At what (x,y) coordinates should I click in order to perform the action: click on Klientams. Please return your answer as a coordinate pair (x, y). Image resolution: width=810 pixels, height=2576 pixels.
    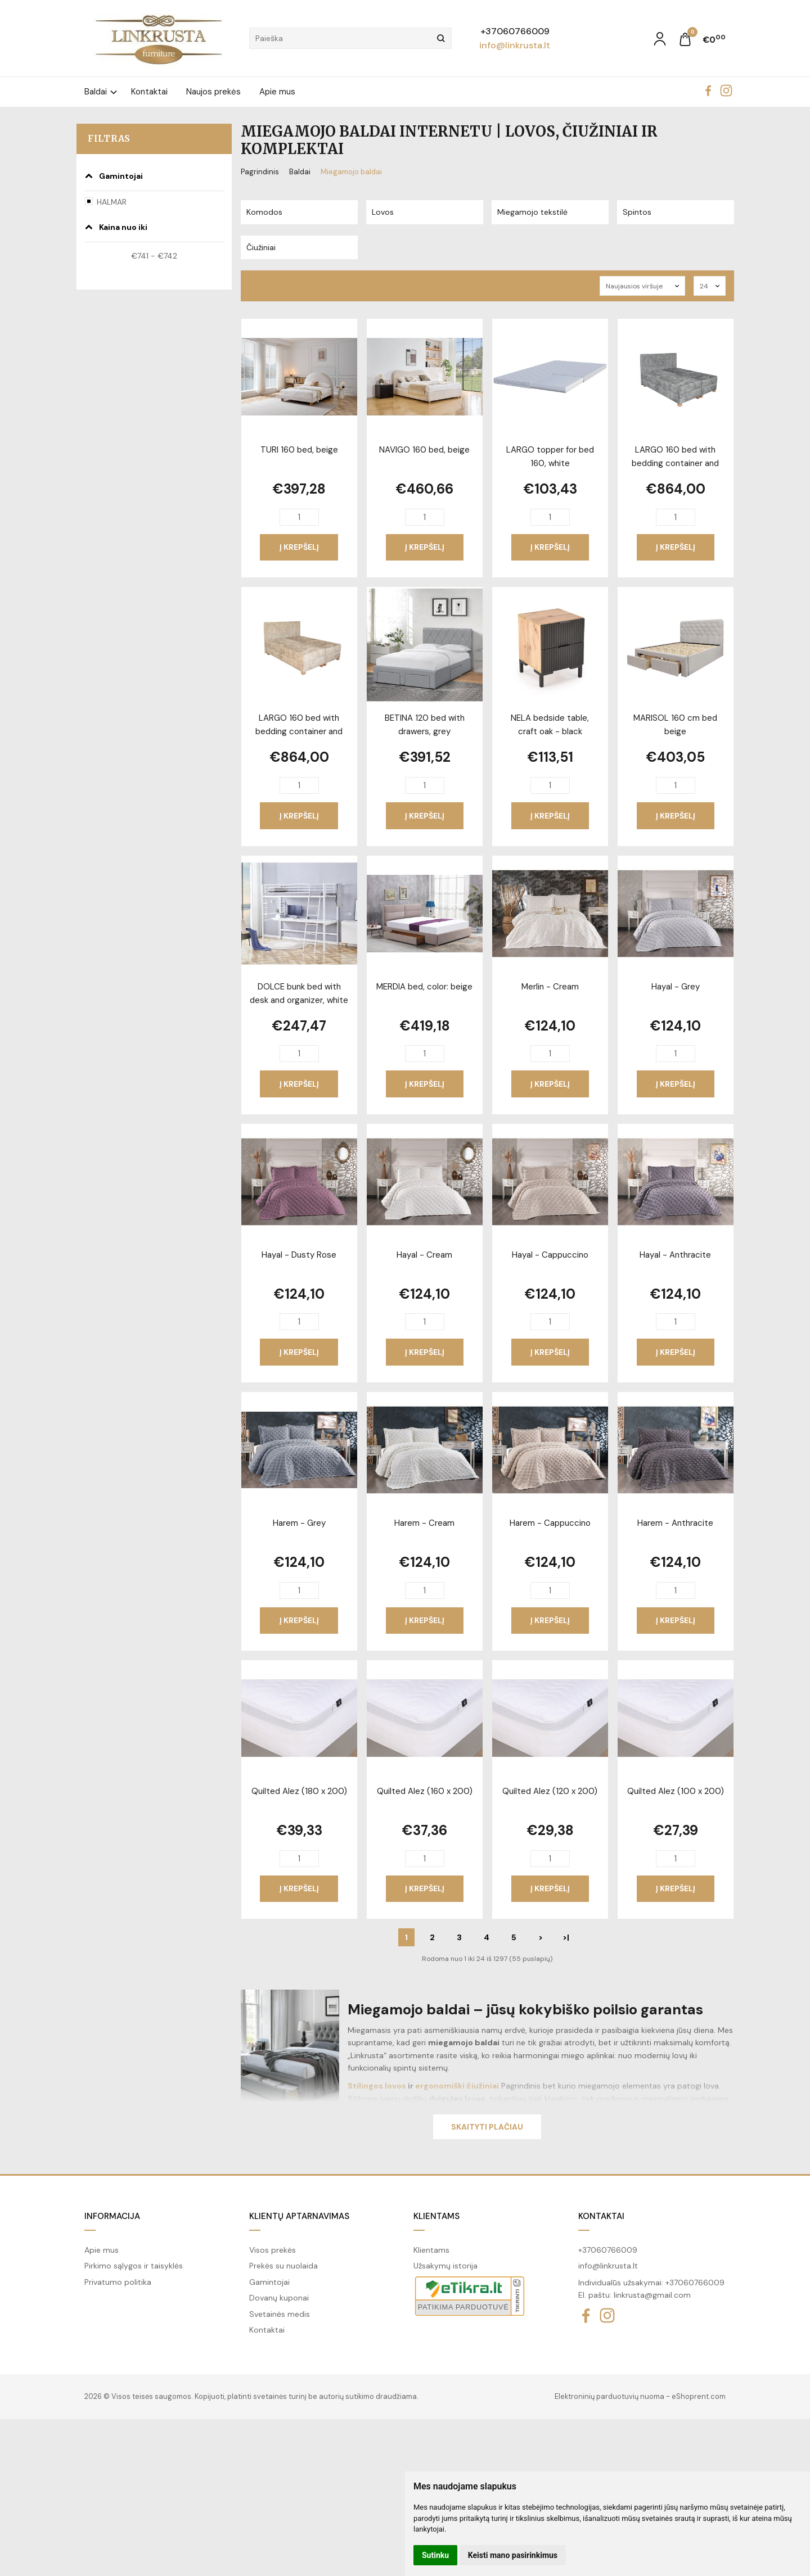
    Looking at the image, I should click on (436, 2216).